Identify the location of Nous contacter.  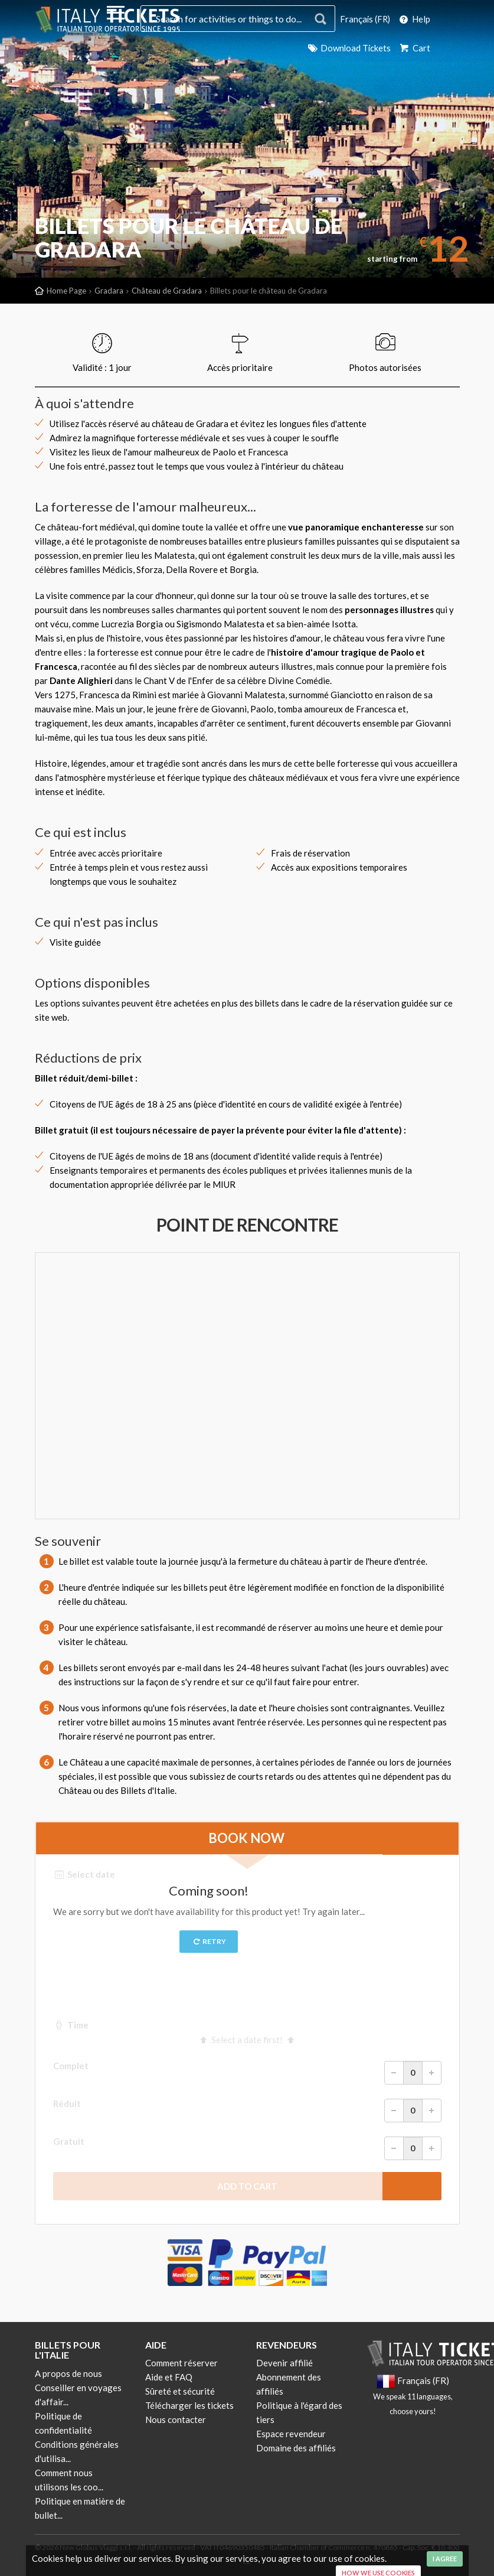
(175, 2419).